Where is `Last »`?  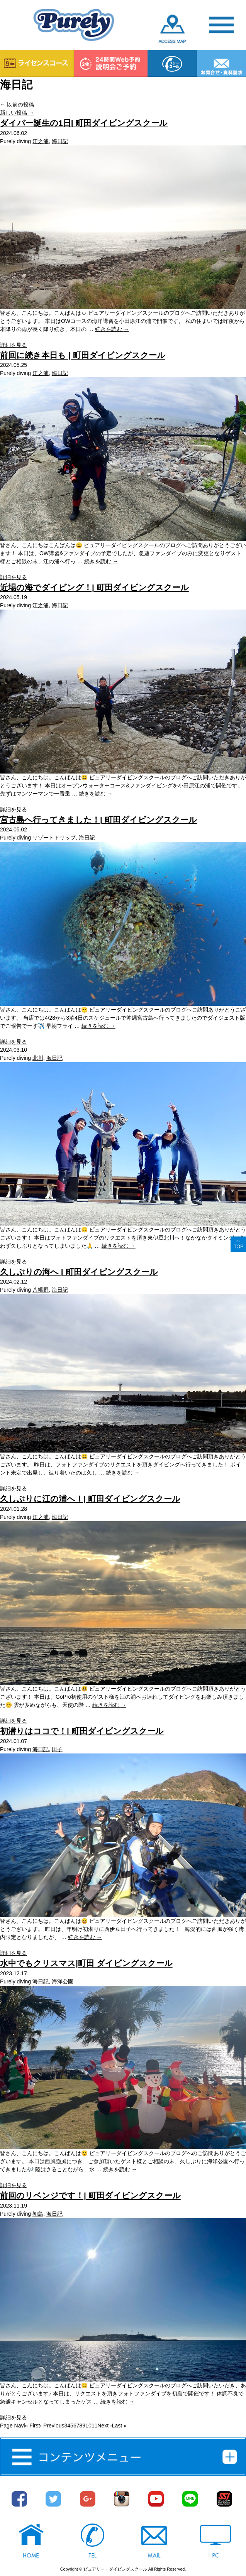
Last » is located at coordinates (119, 2425).